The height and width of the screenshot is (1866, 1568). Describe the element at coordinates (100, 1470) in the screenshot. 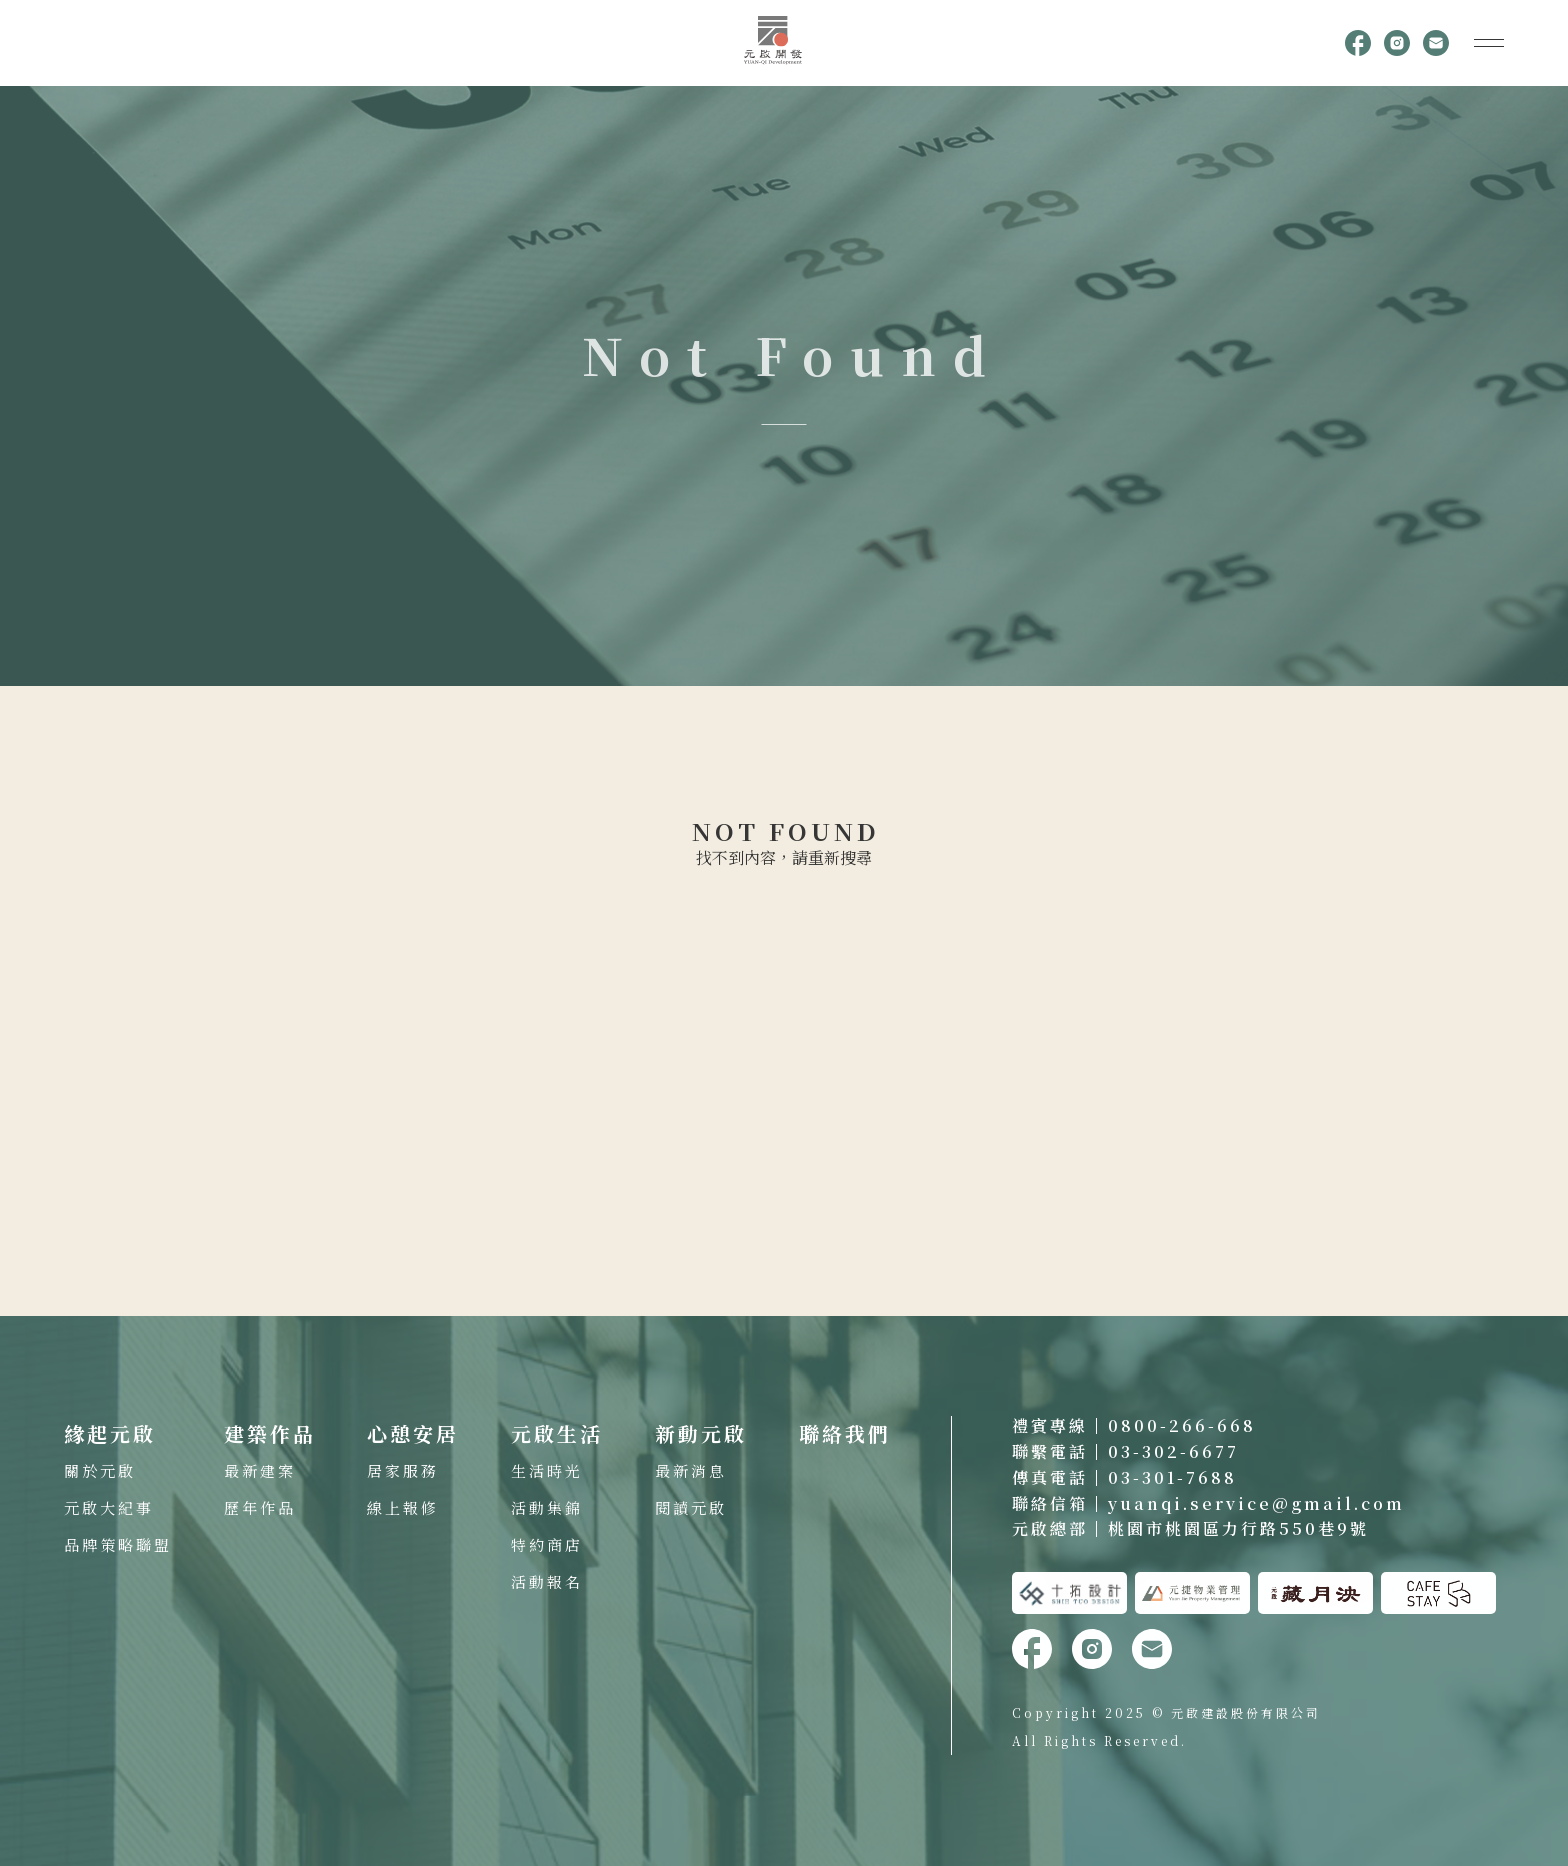

I see `關於元啟` at that location.